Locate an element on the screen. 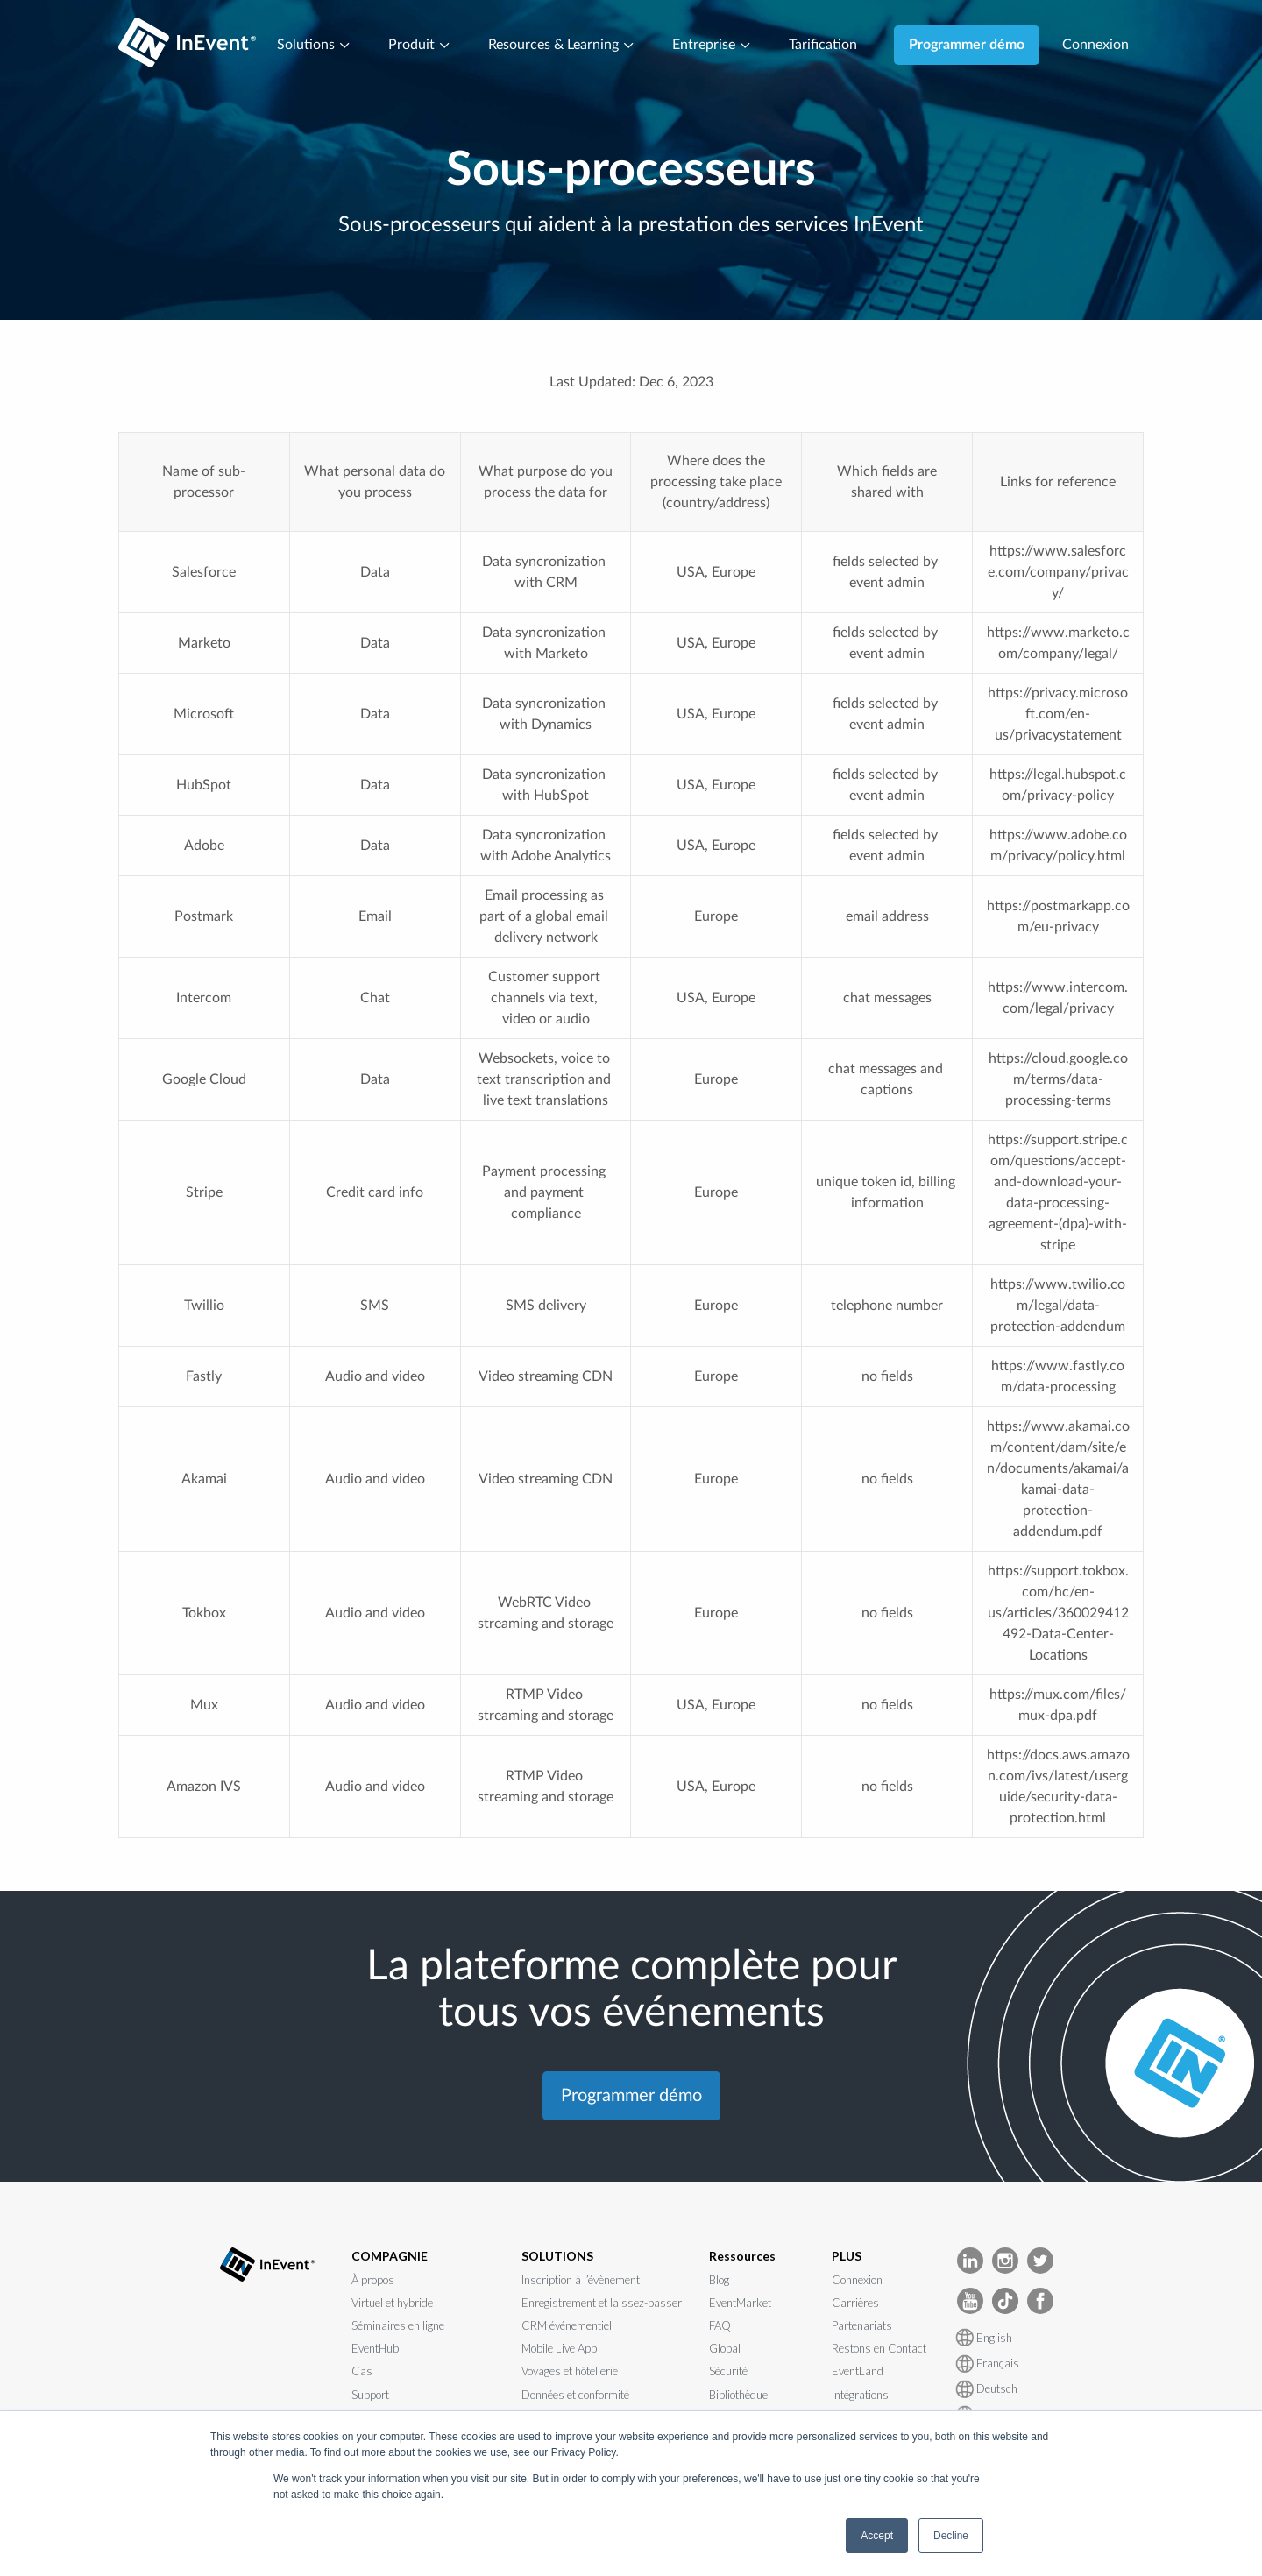 The width and height of the screenshot is (1262, 2576). Entreprise is located at coordinates (712, 45).